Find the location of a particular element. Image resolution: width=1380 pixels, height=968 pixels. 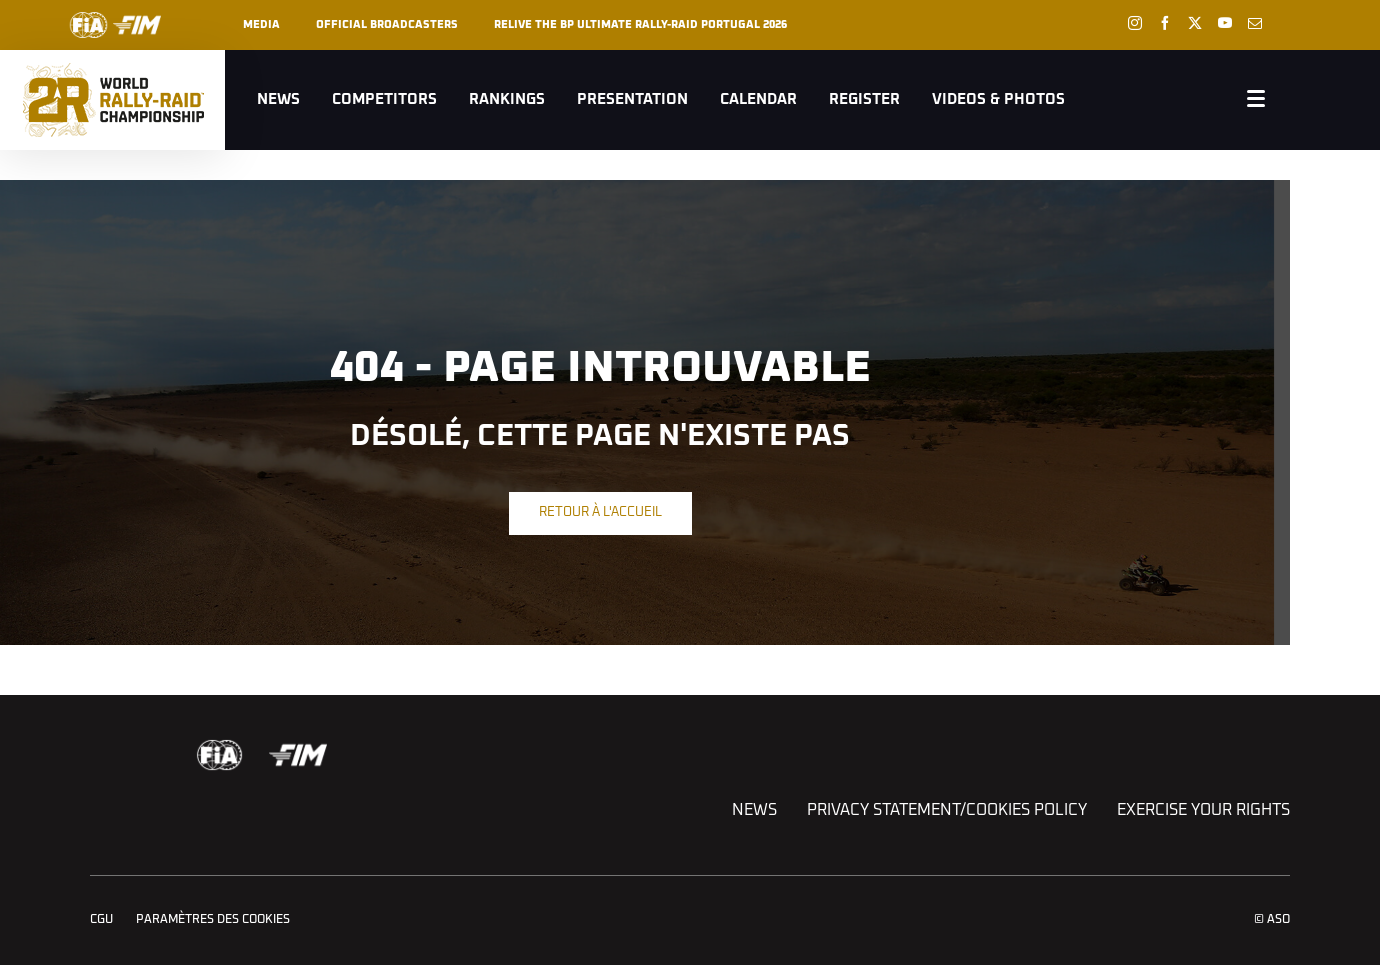

Paramètres des cookies is located at coordinates (213, 920).